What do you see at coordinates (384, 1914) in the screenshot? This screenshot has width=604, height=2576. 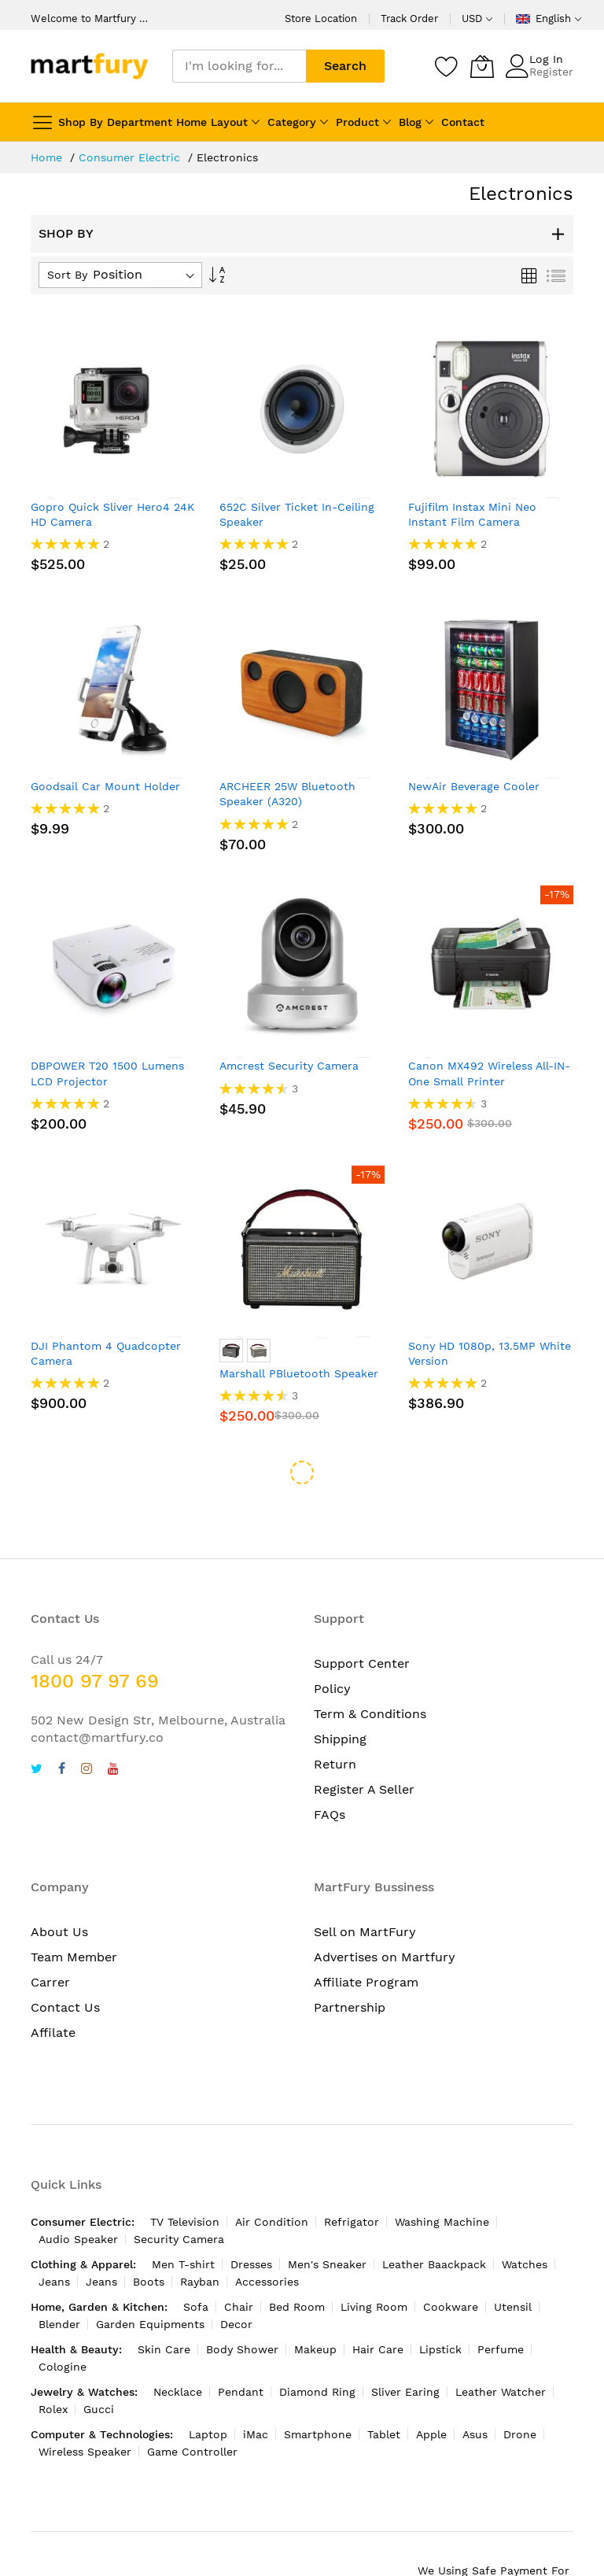 I see `Advertises on Martfury` at bounding box center [384, 1914].